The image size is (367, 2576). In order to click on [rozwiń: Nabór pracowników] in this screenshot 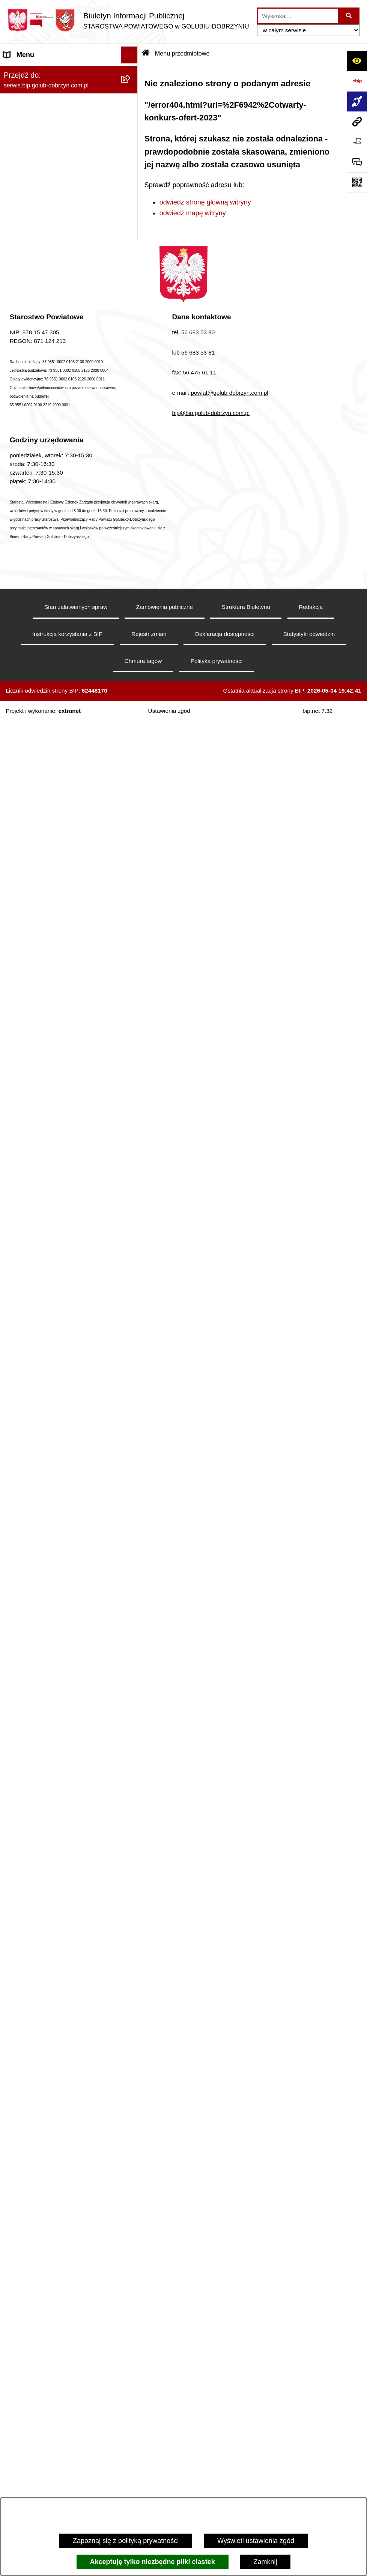, I will do `click(131, 1151)`.